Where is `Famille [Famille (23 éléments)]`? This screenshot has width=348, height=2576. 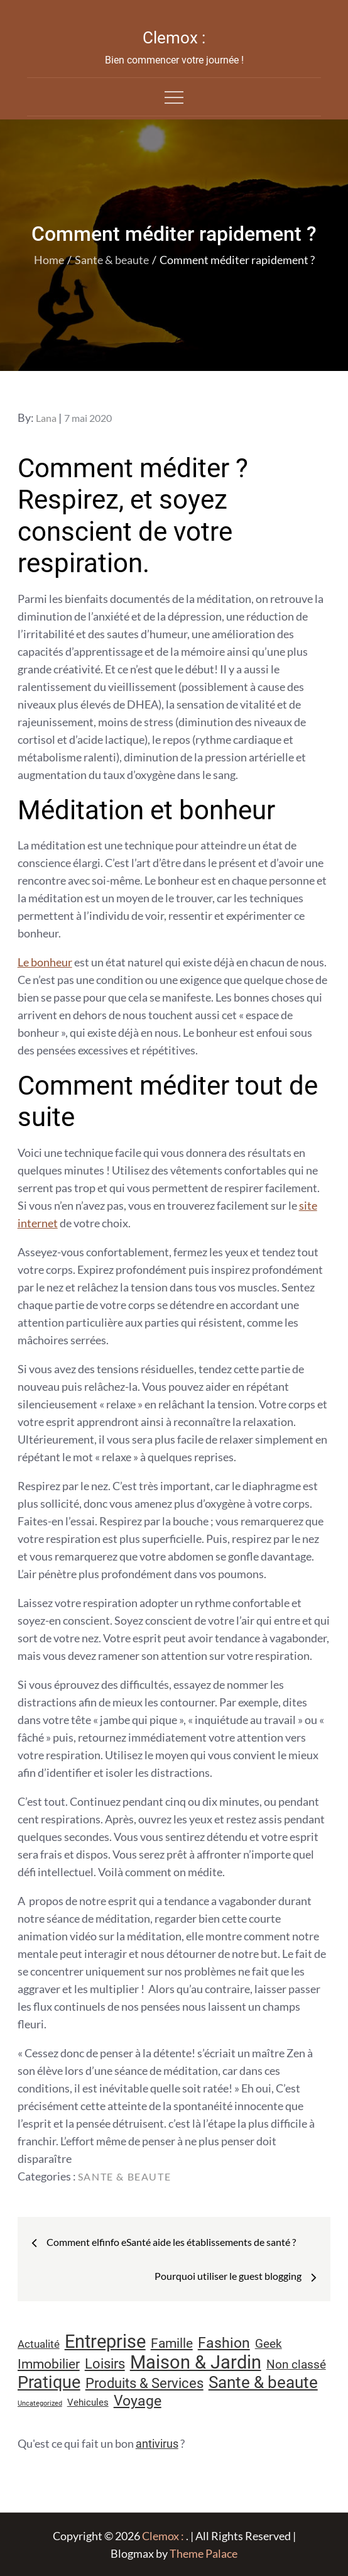 Famille [Famille (23 éléments)] is located at coordinates (172, 2343).